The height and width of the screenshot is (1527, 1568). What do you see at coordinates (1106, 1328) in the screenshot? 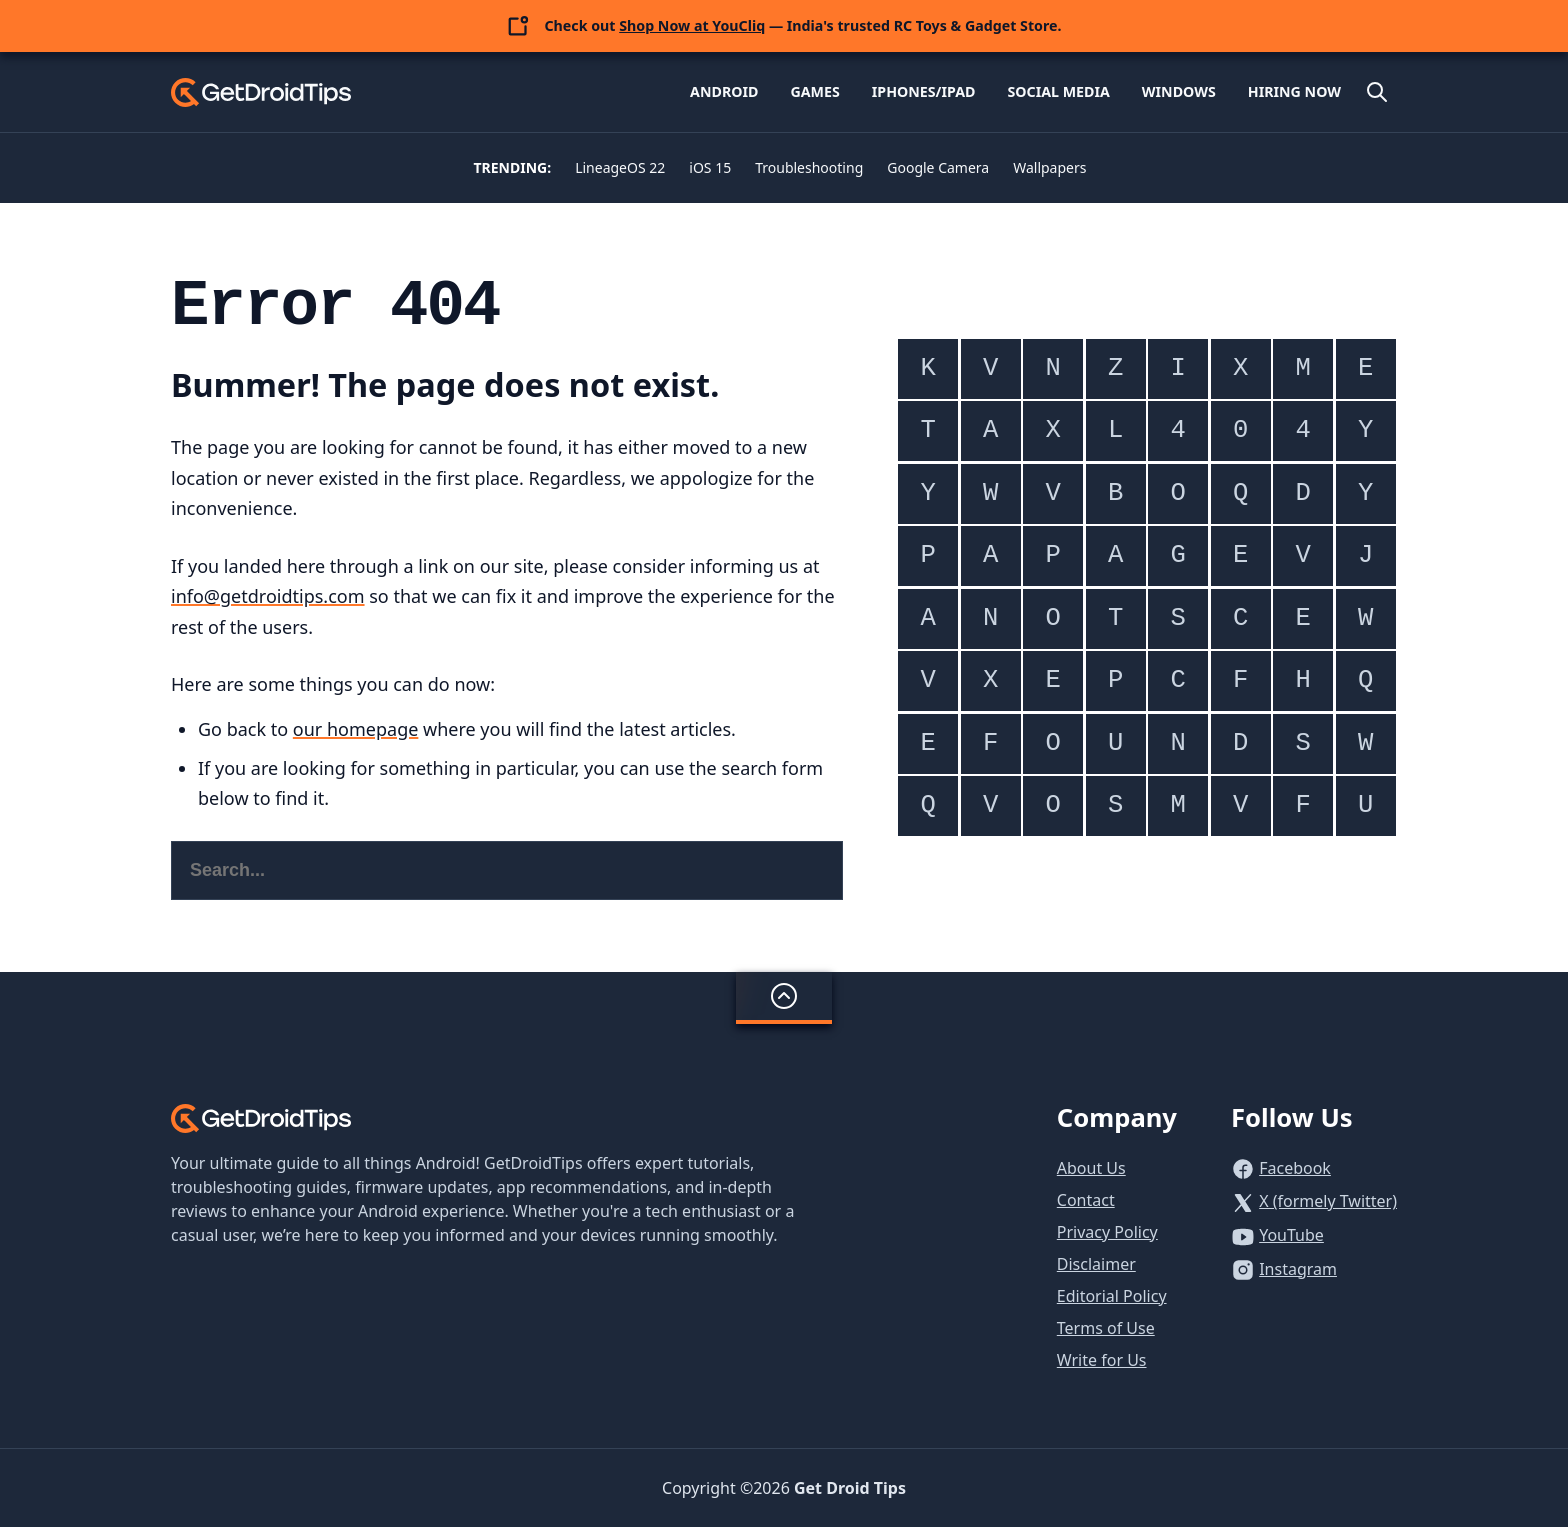
I see `Terms of Use` at bounding box center [1106, 1328].